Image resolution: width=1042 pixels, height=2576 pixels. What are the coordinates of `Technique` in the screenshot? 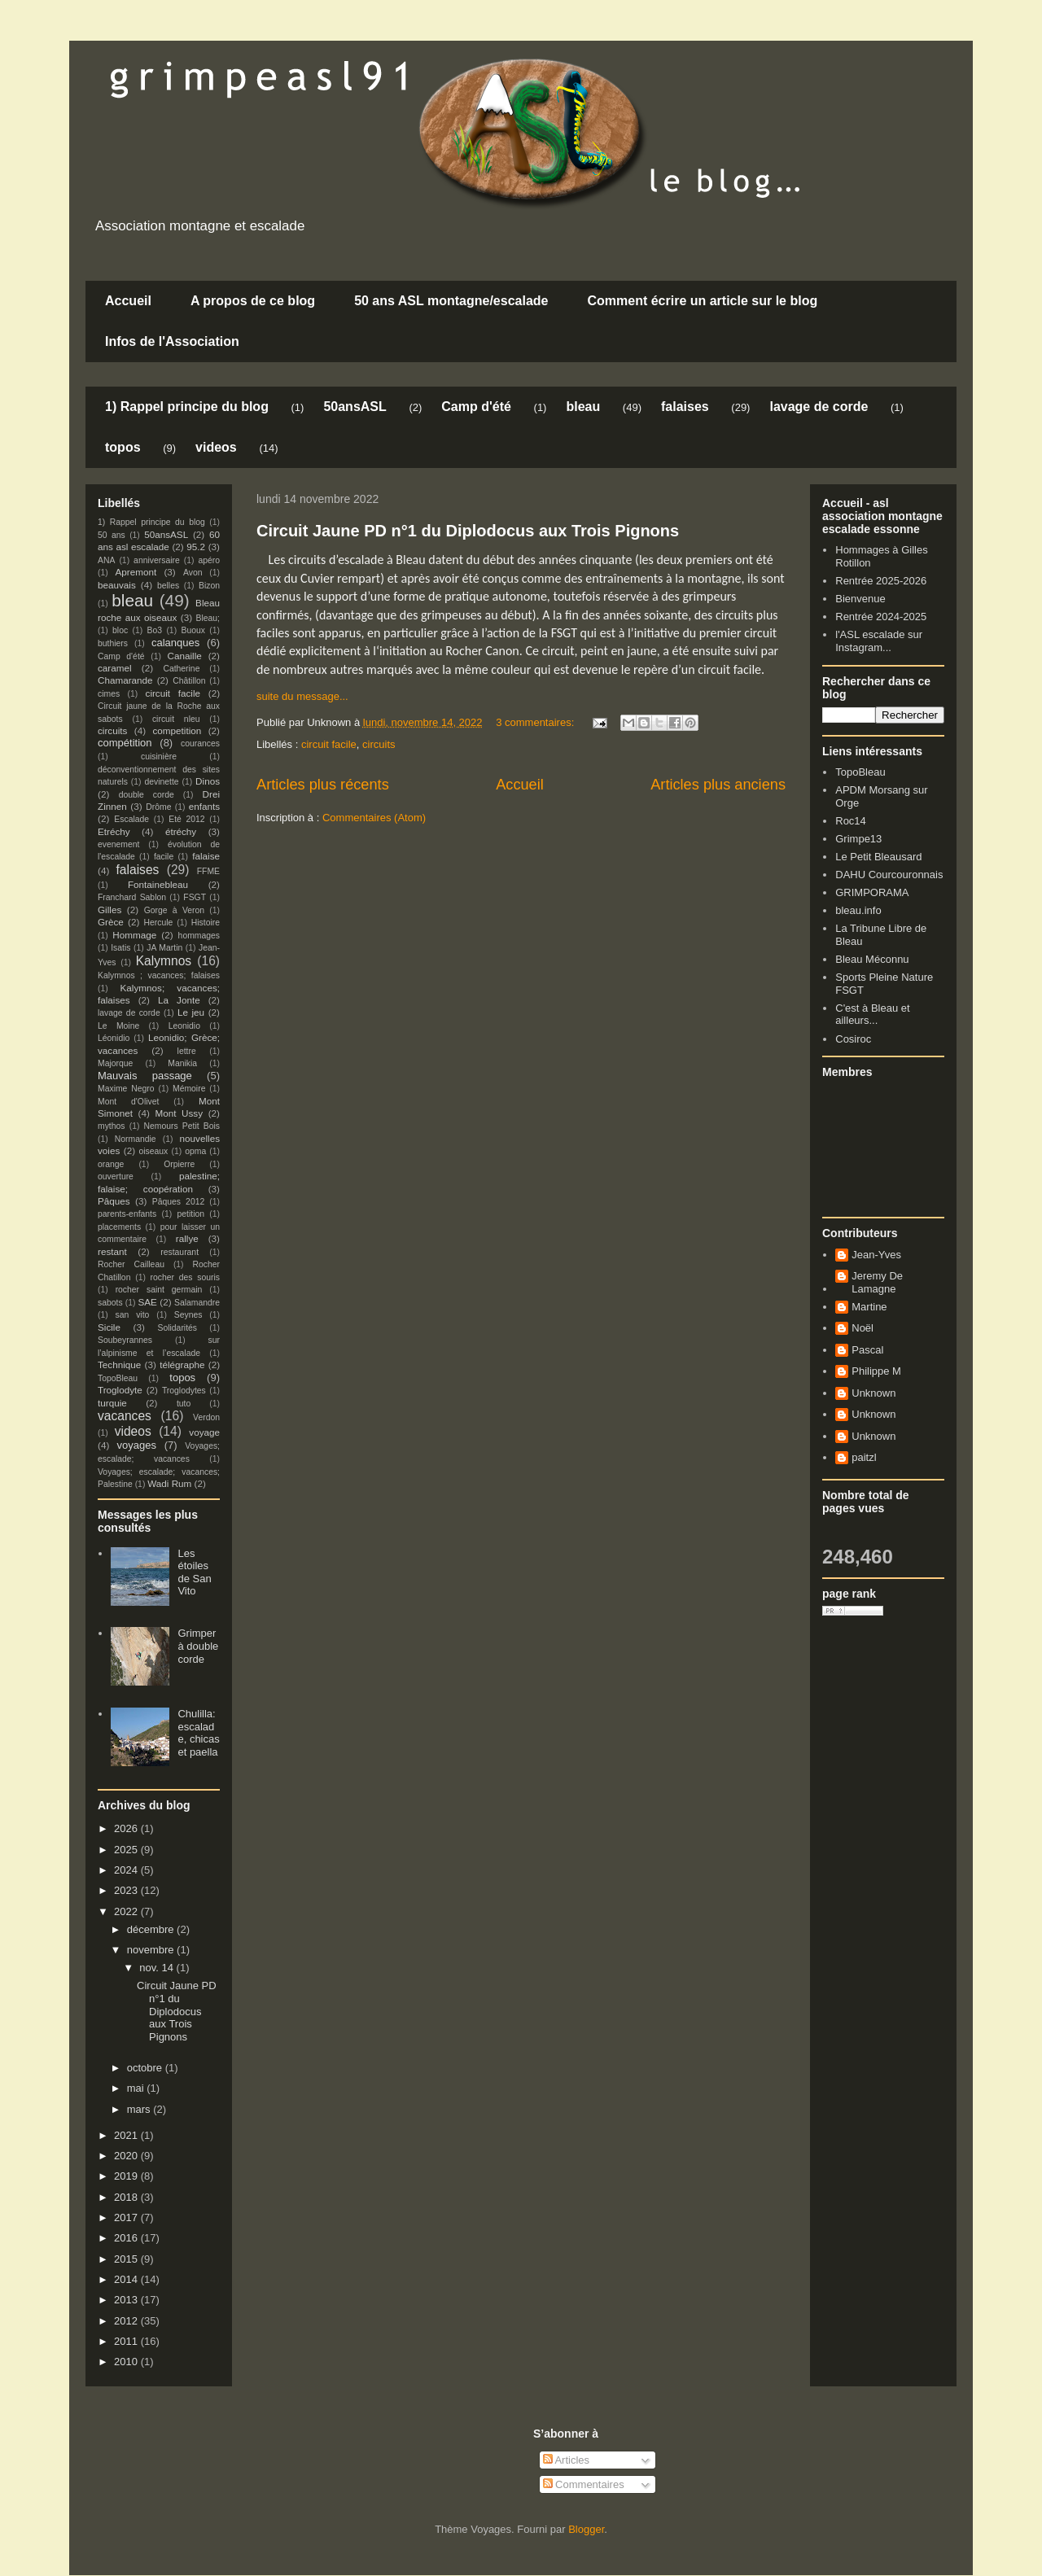 It's located at (119, 1364).